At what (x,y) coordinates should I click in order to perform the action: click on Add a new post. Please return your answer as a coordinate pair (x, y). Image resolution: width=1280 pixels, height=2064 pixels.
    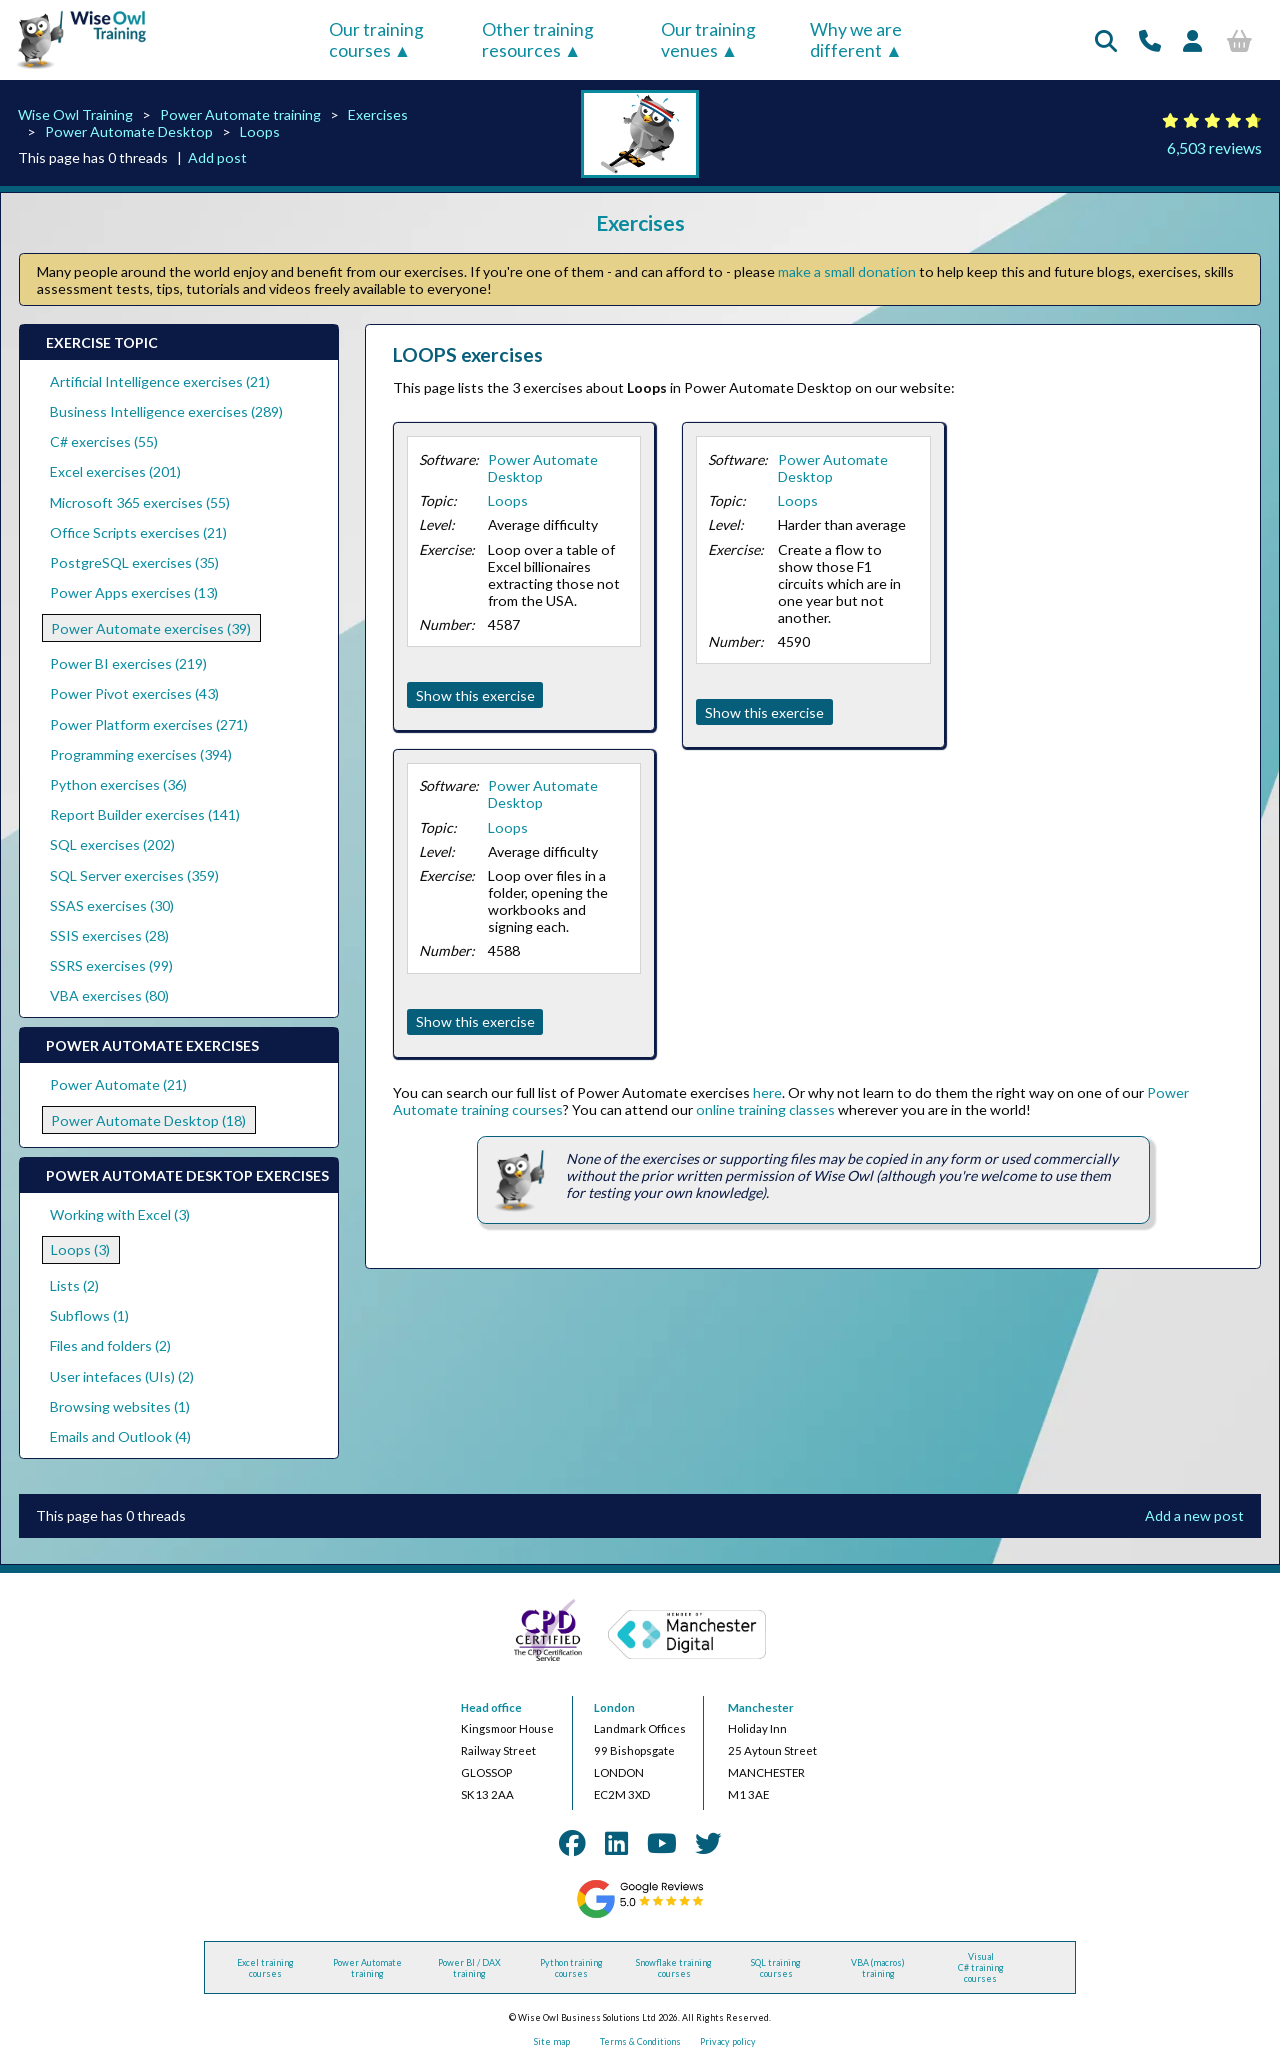
    Looking at the image, I should click on (1194, 1515).